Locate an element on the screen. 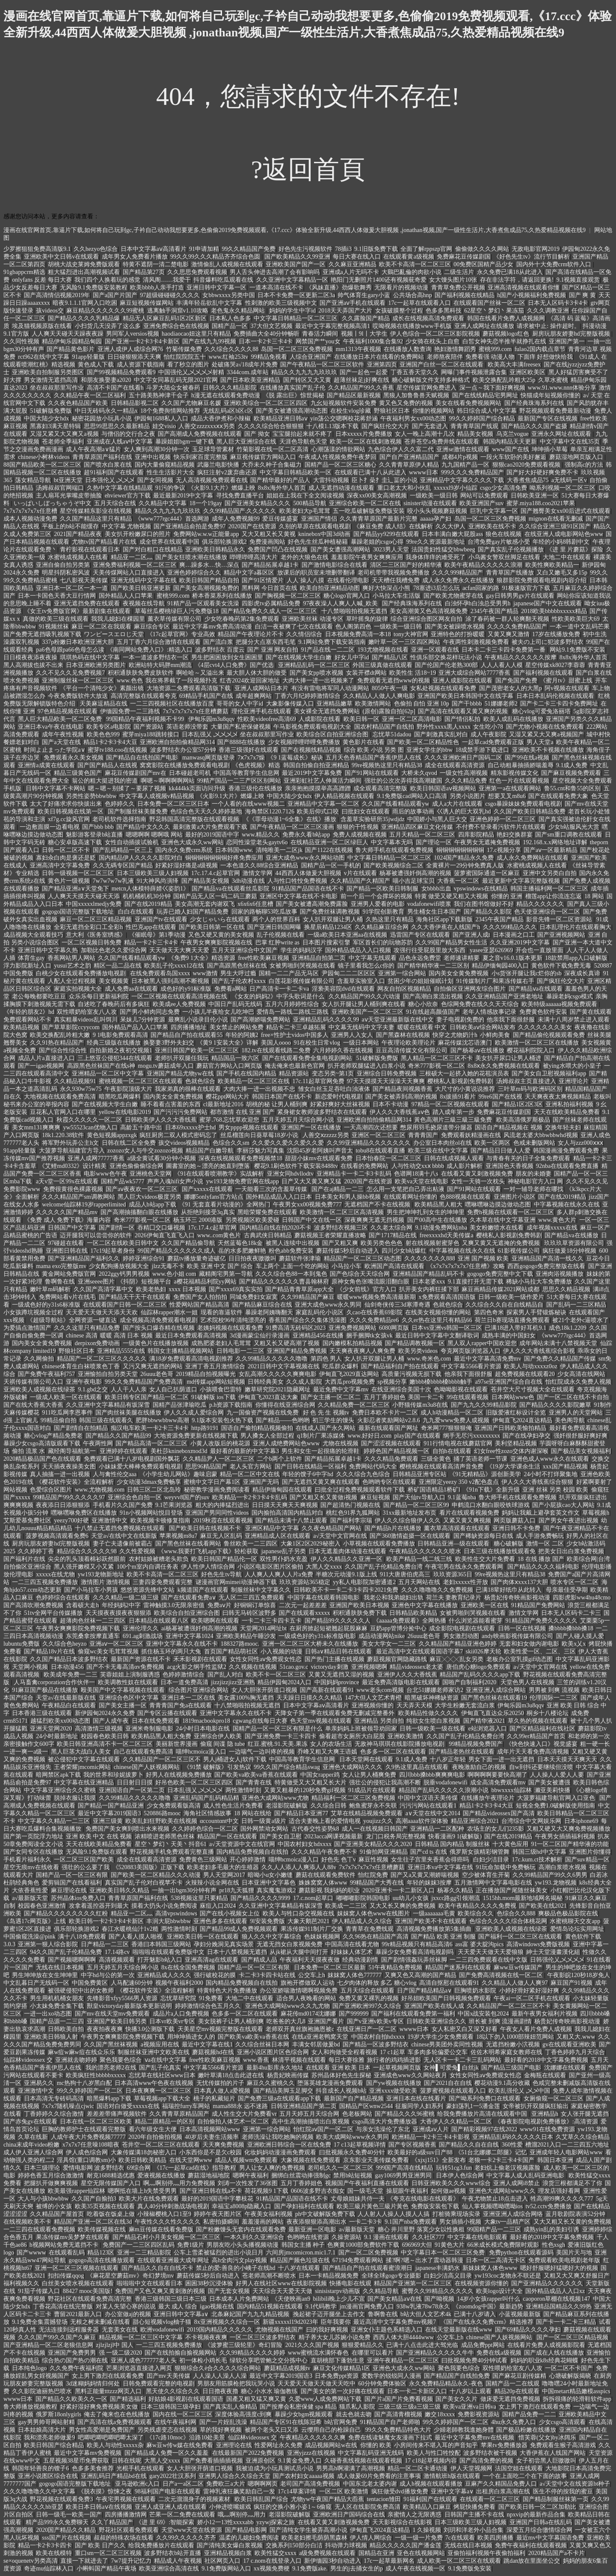 Image resolution: width=616 pixels, height=2576 pixels. 麻豆画精品传媒2021网站成都 is located at coordinates (500, 1289).